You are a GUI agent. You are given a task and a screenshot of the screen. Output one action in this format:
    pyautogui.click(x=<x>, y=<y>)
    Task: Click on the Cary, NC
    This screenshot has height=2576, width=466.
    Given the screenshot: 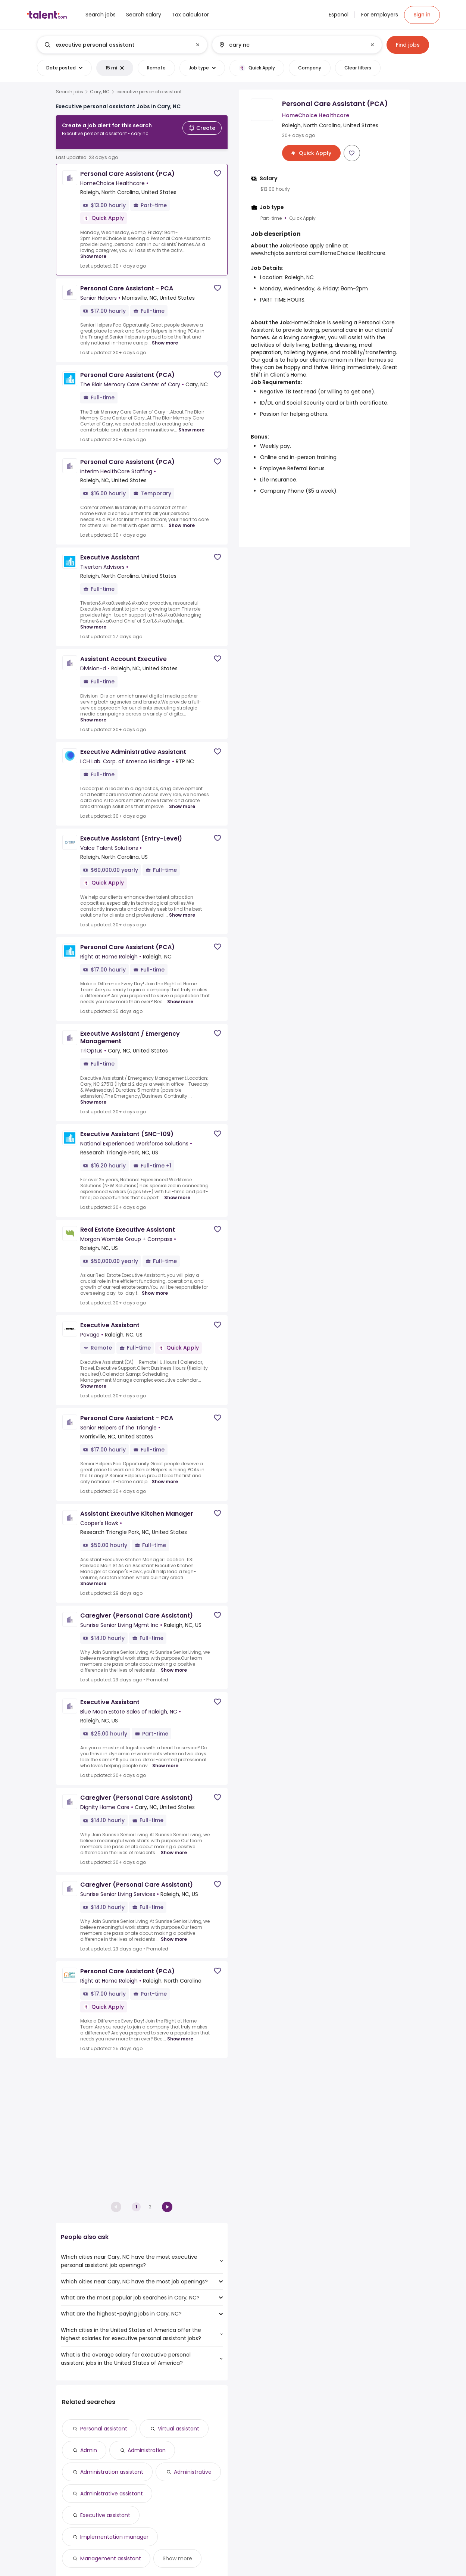 What is the action you would take?
    pyautogui.click(x=100, y=92)
    